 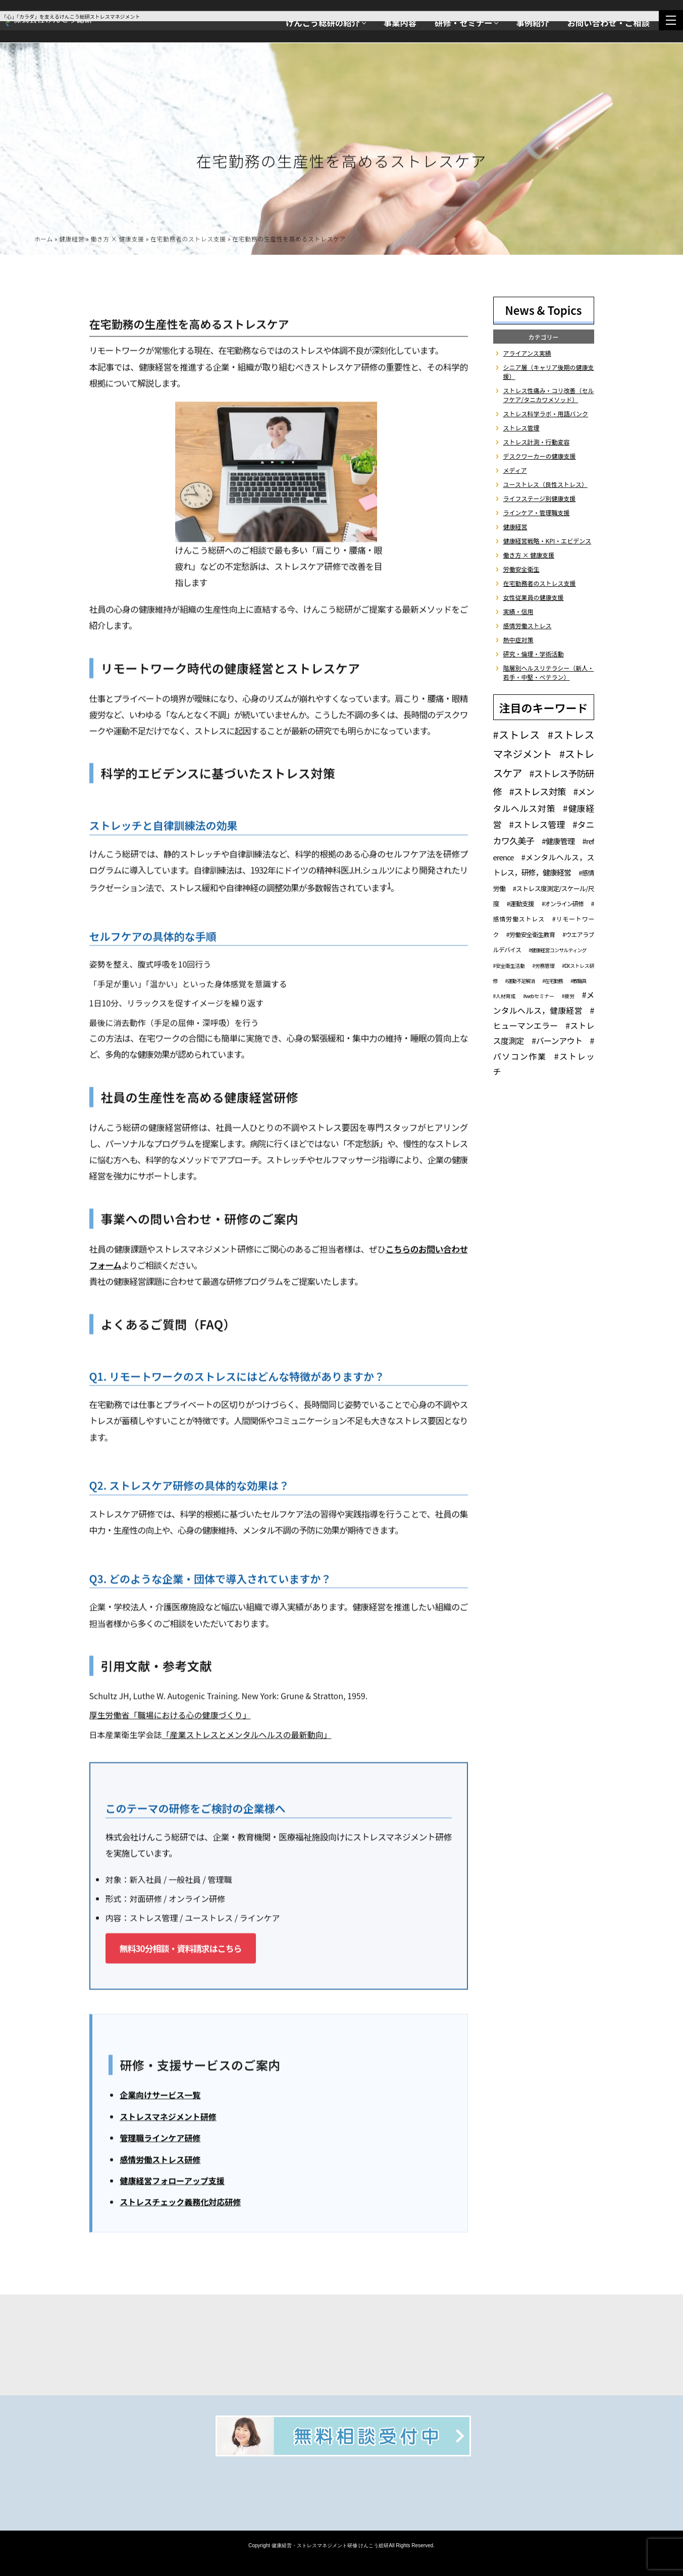 What do you see at coordinates (539, 498) in the screenshot?
I see `ライフステージ別健康支援` at bounding box center [539, 498].